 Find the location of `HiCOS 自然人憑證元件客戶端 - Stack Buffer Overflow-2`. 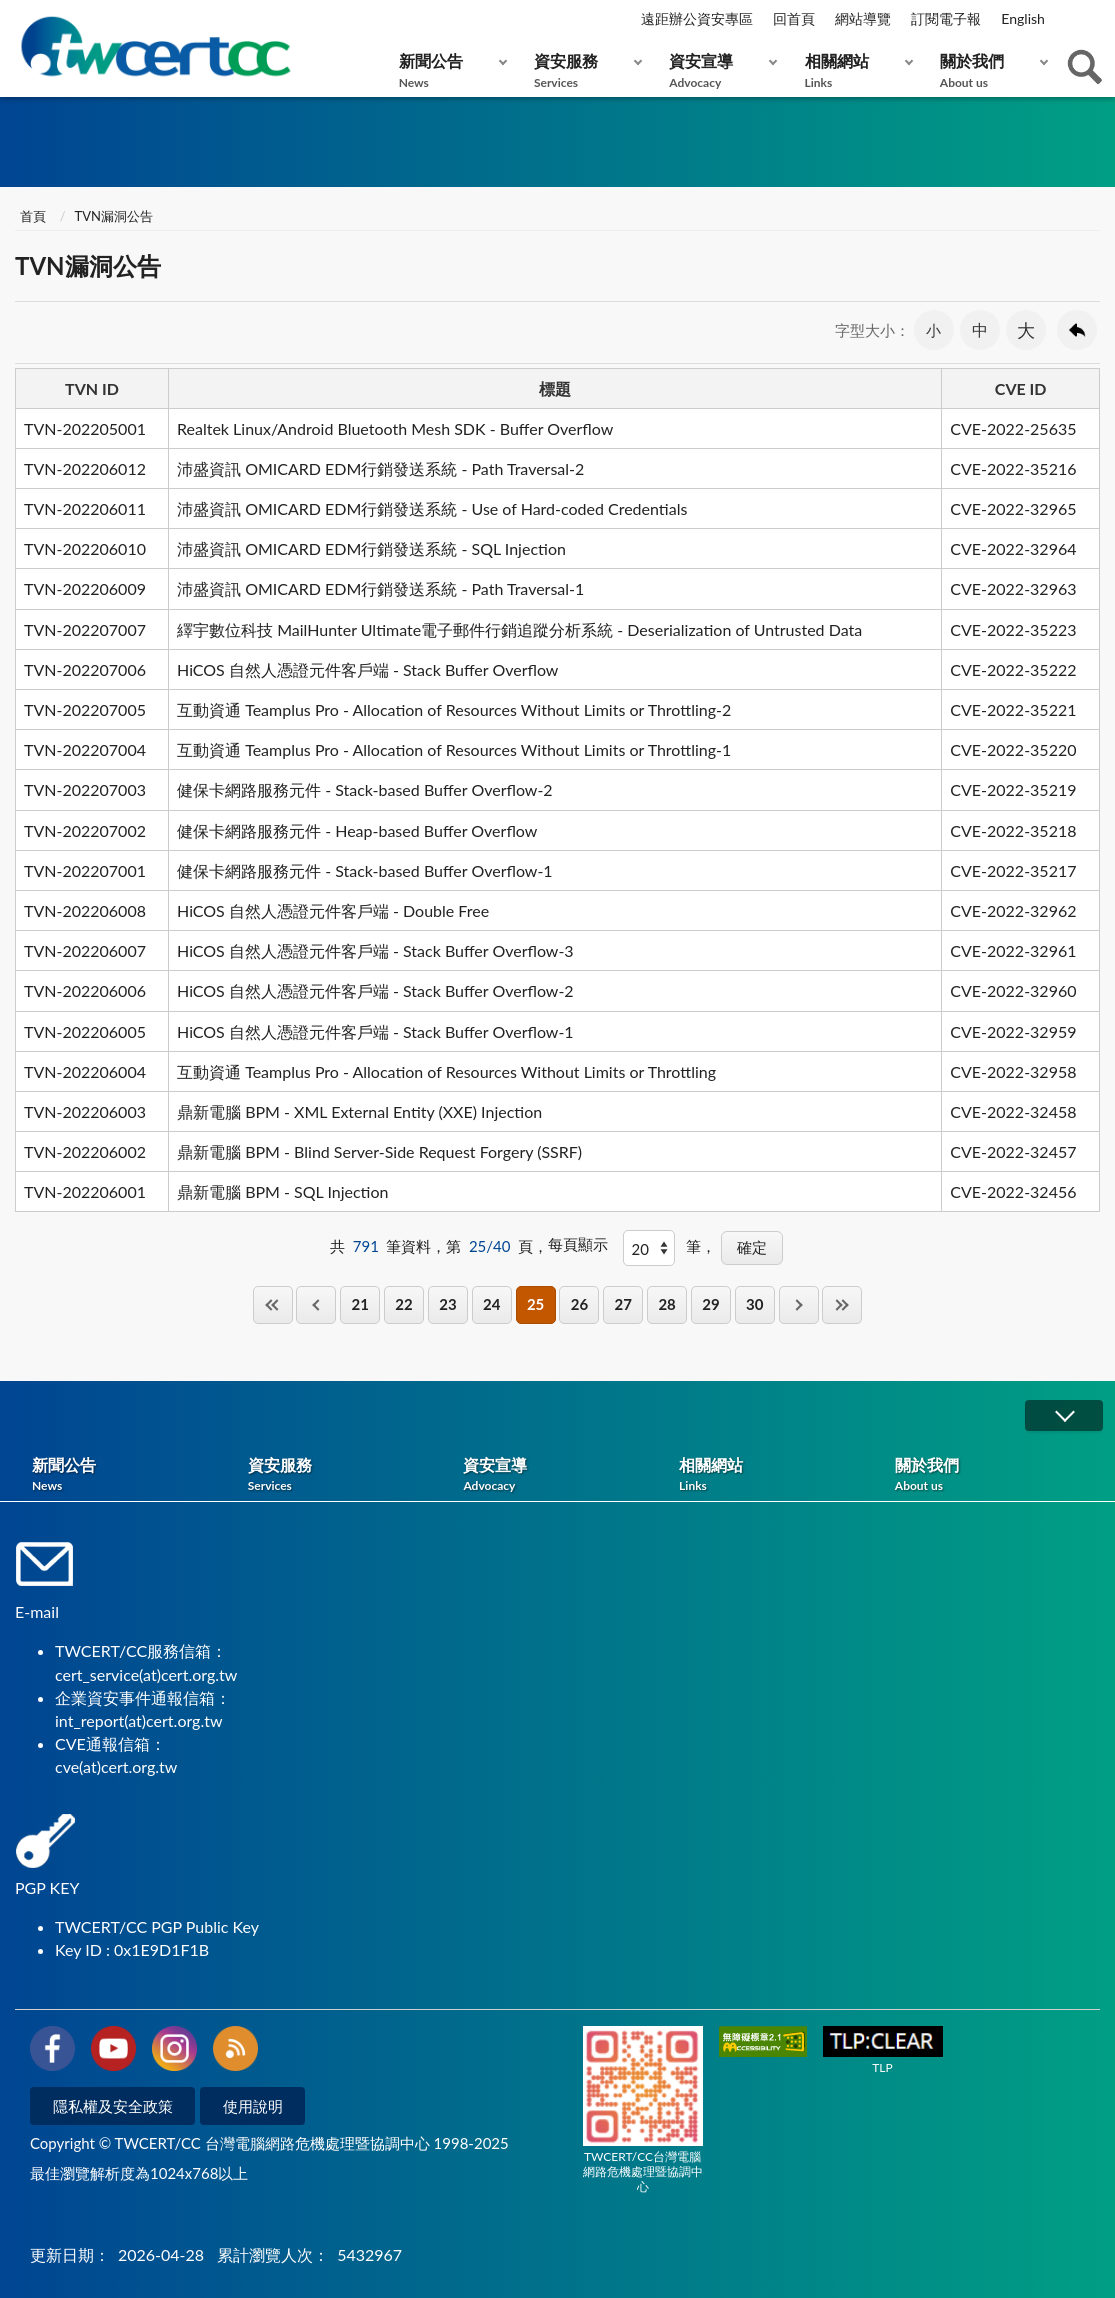

HiCOS 自然人憑證元件客戶端 - Stack Buffer Overflow-2 is located at coordinates (375, 990).